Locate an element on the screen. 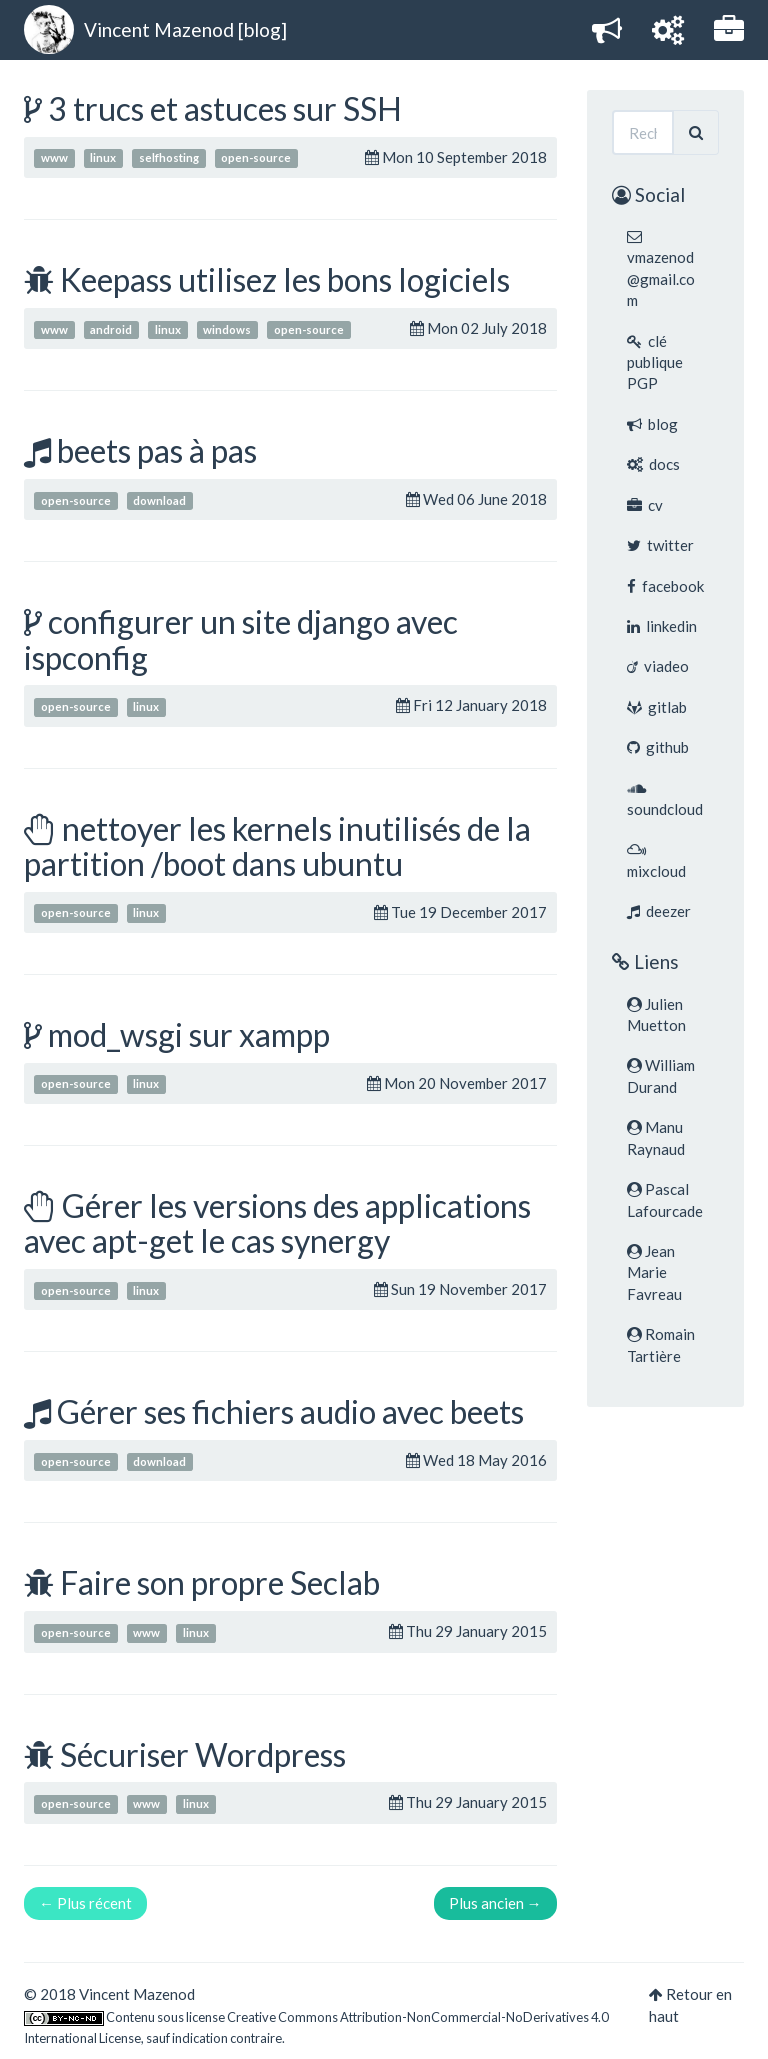  Jean Marie Favreau is located at coordinates (654, 1272).